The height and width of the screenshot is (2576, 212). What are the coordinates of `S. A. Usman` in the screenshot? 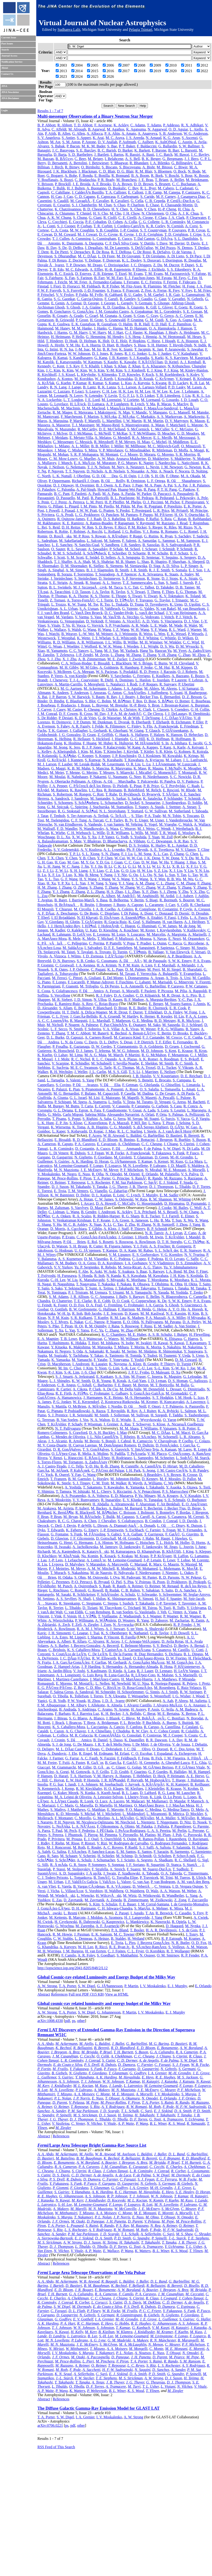 It's located at (89, 609).